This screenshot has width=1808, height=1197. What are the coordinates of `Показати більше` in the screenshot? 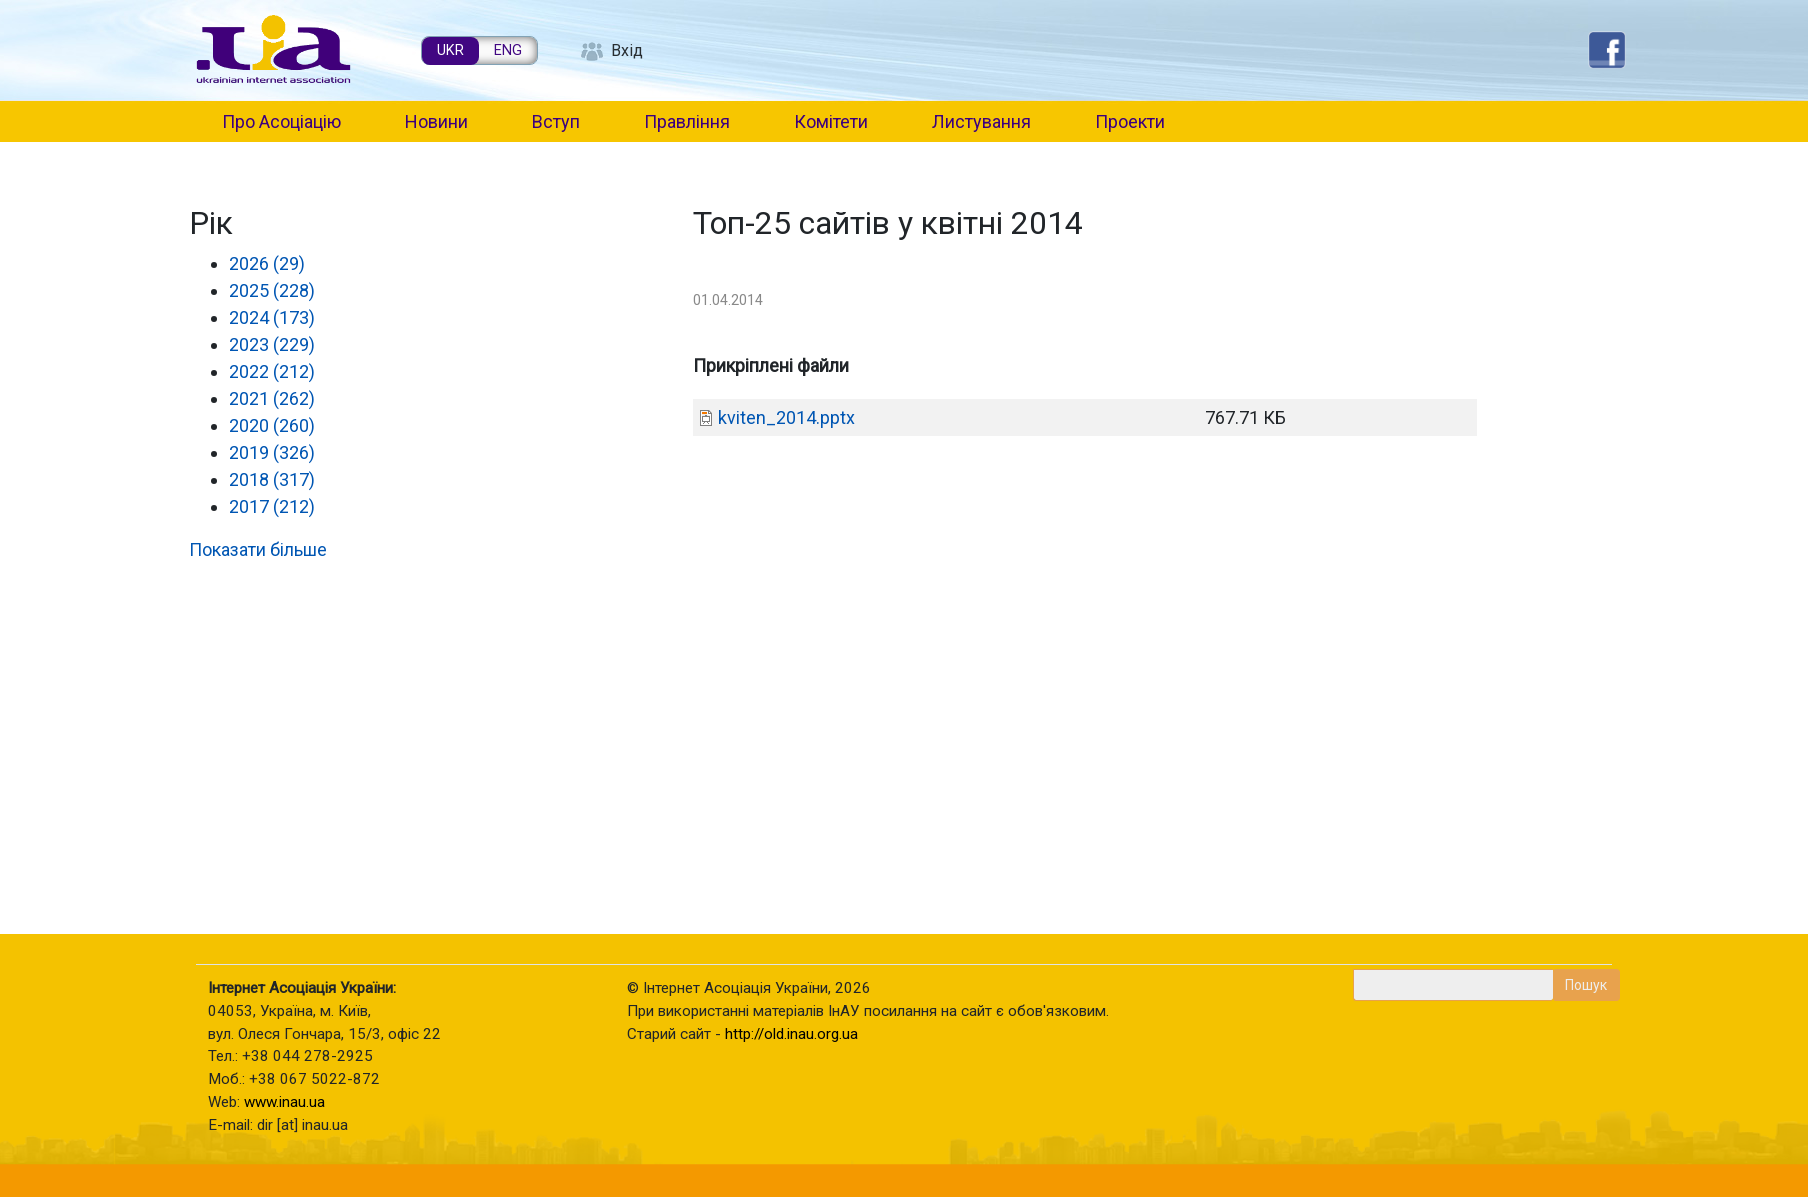 It's located at (258, 549).